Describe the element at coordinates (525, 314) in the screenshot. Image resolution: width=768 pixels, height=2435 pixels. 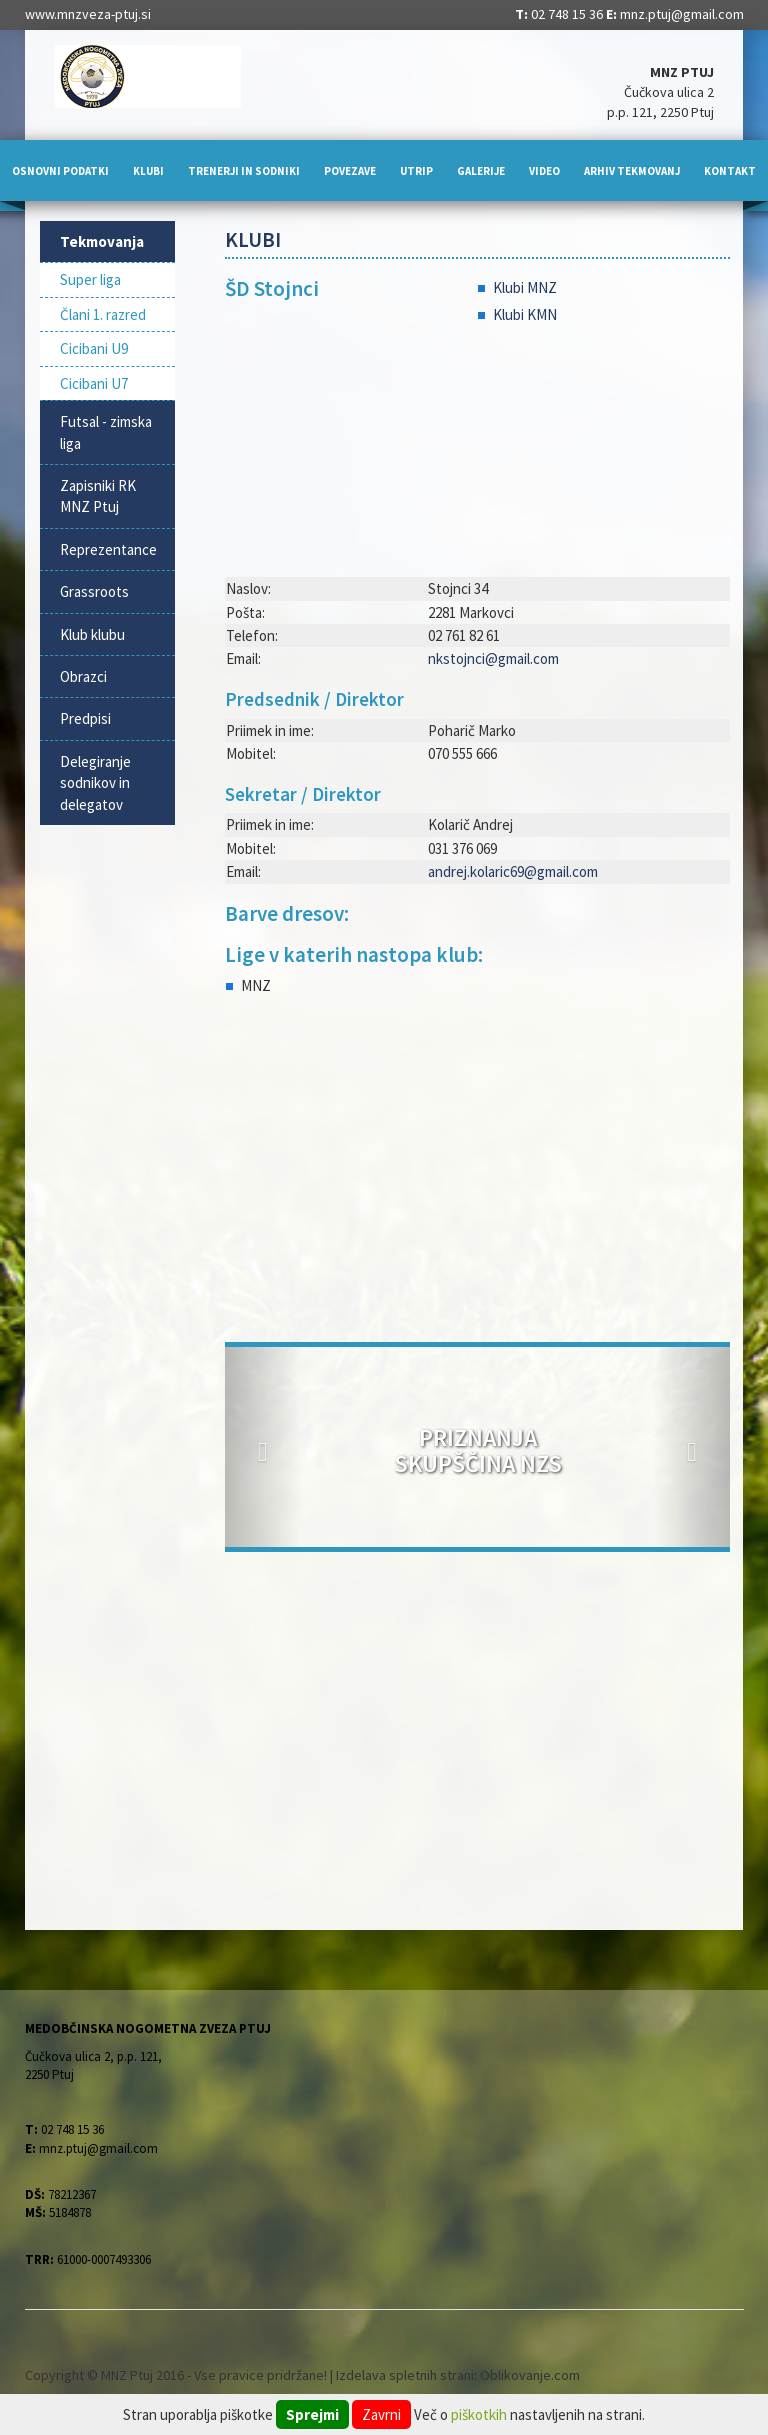
I see `Klubi KMN` at that location.